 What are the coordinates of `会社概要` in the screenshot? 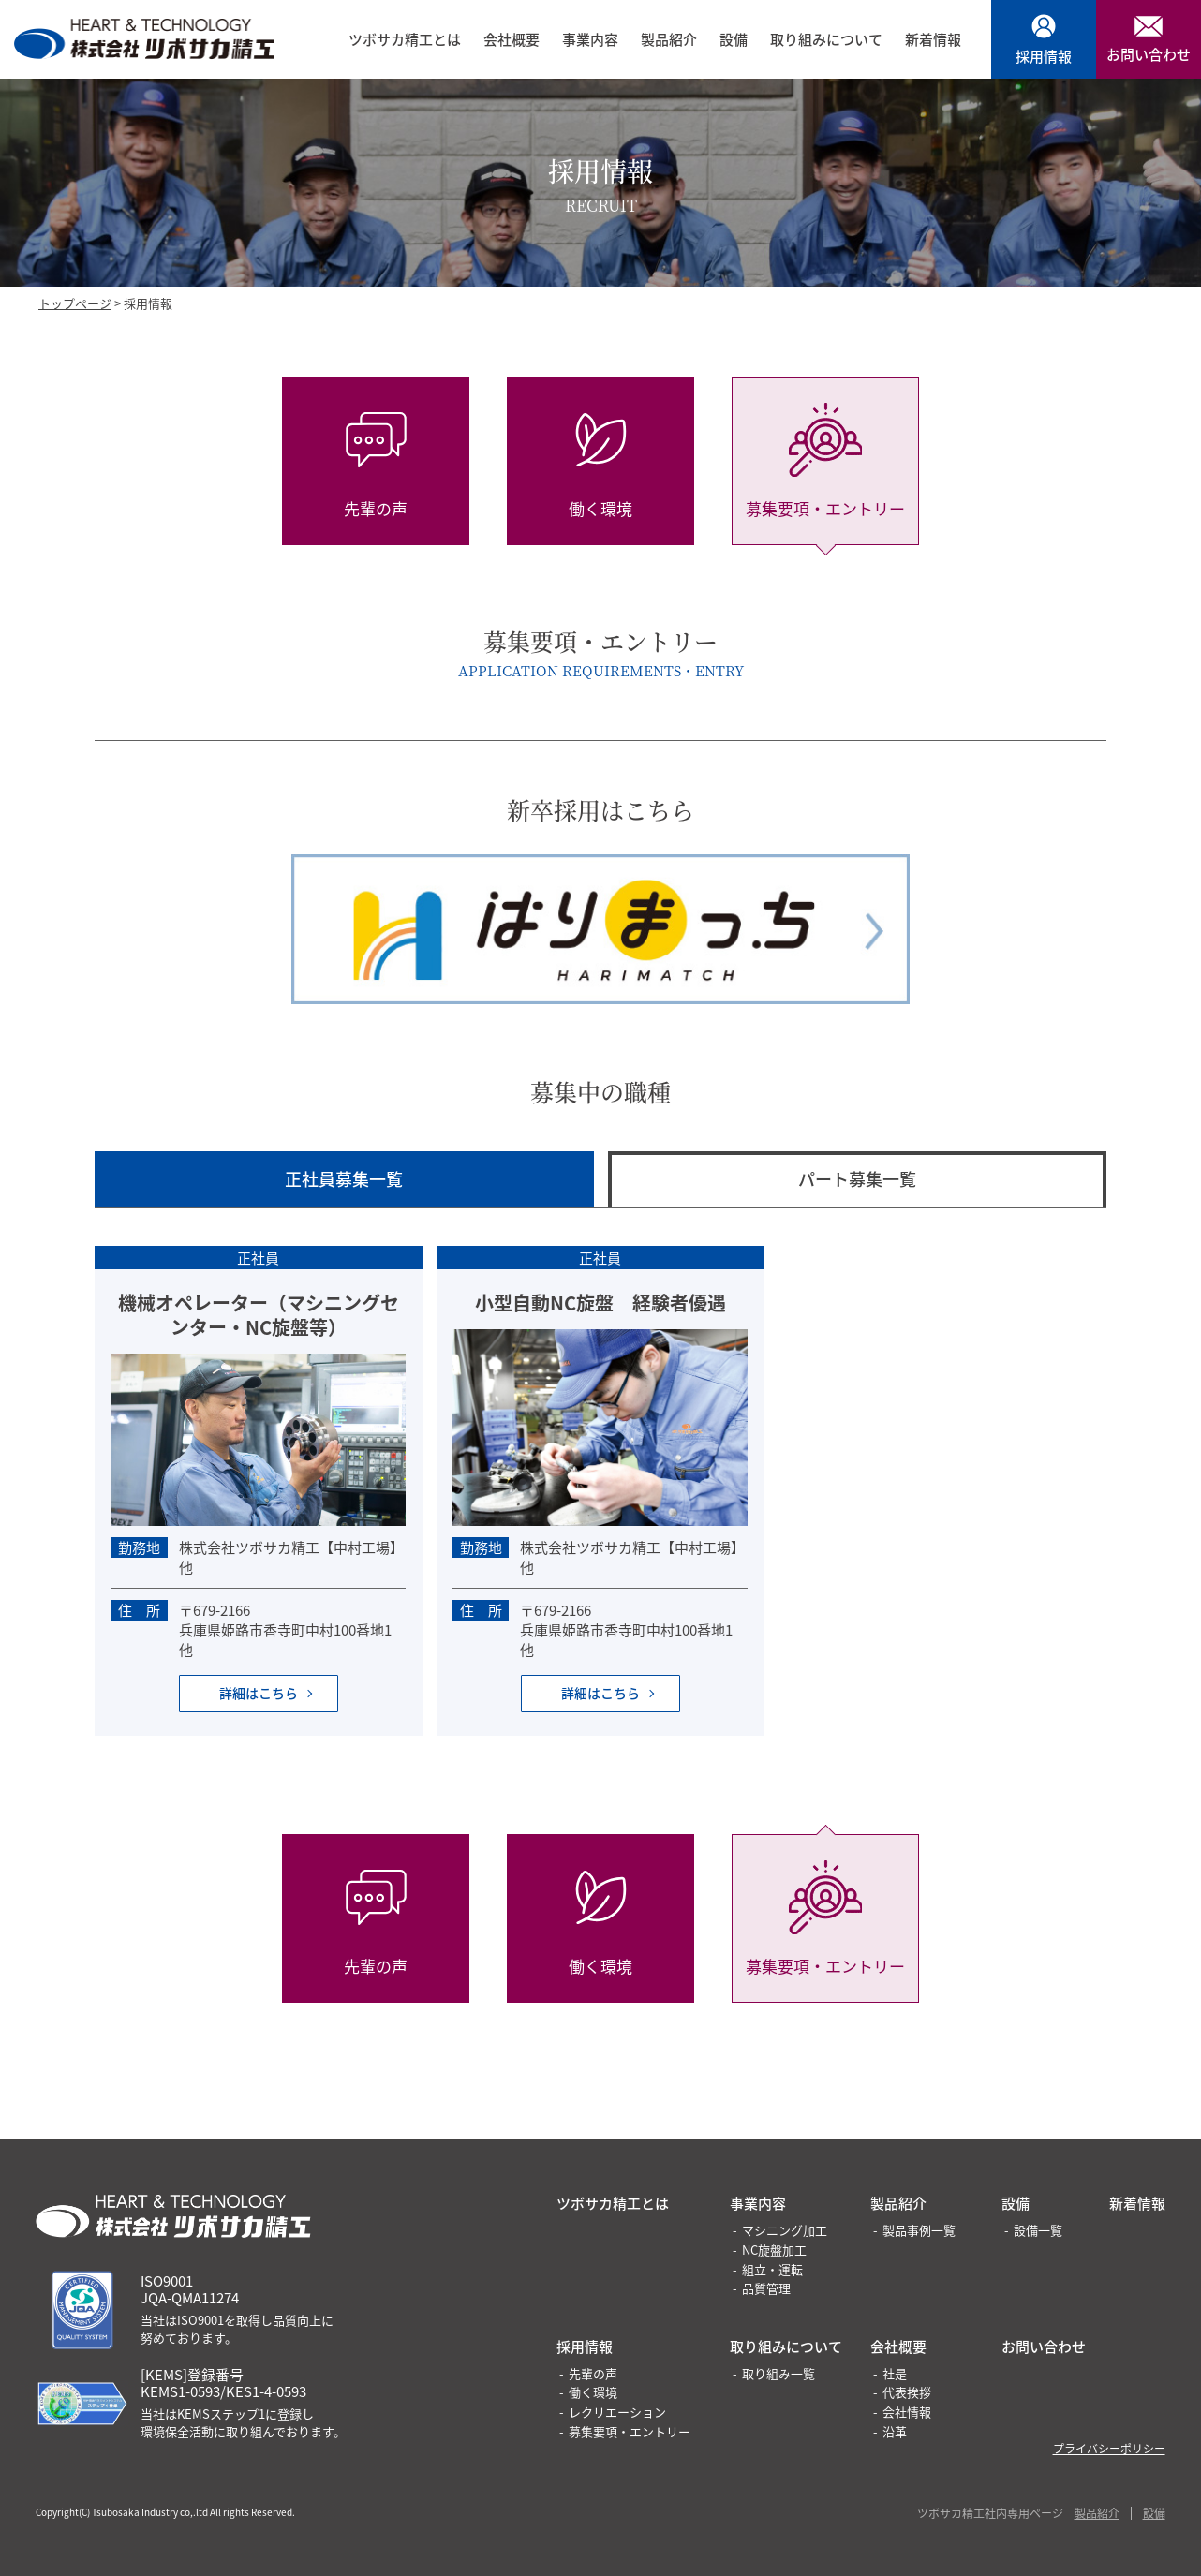 It's located at (511, 39).